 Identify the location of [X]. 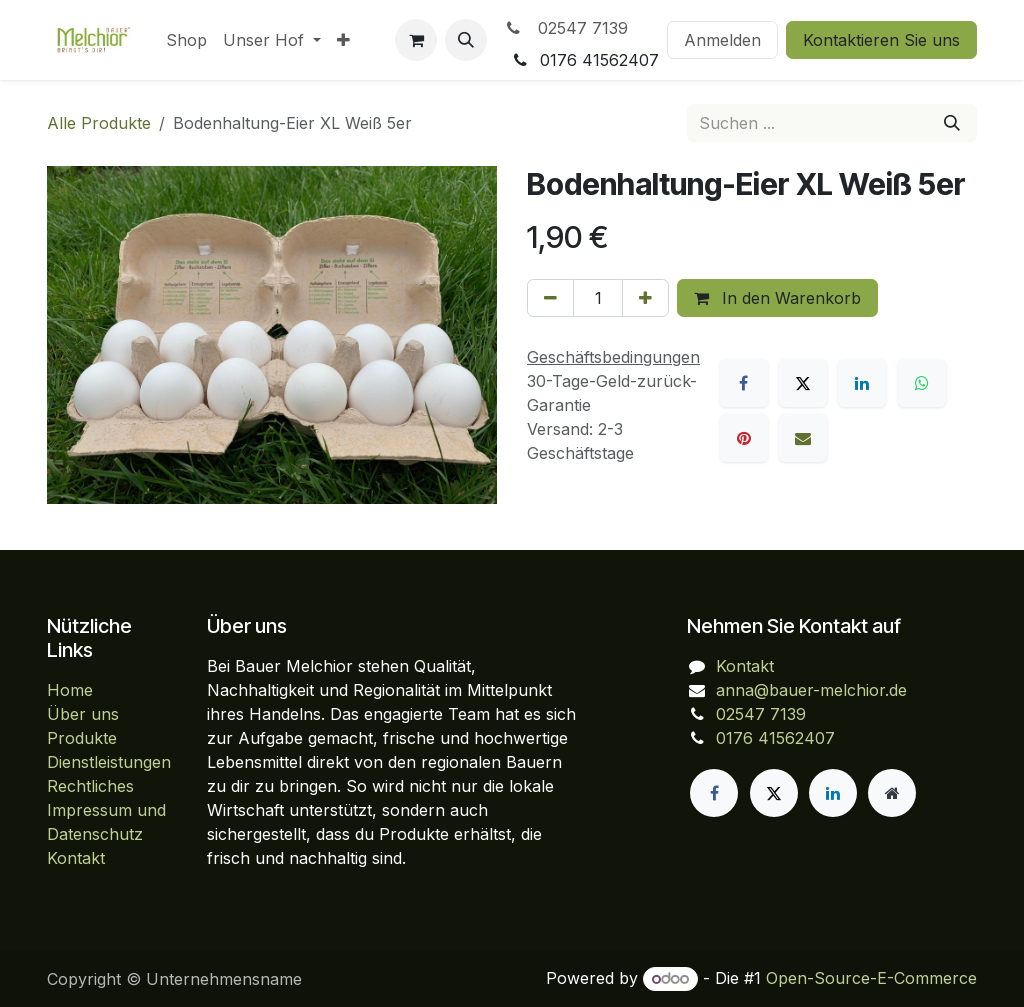
(803, 383).